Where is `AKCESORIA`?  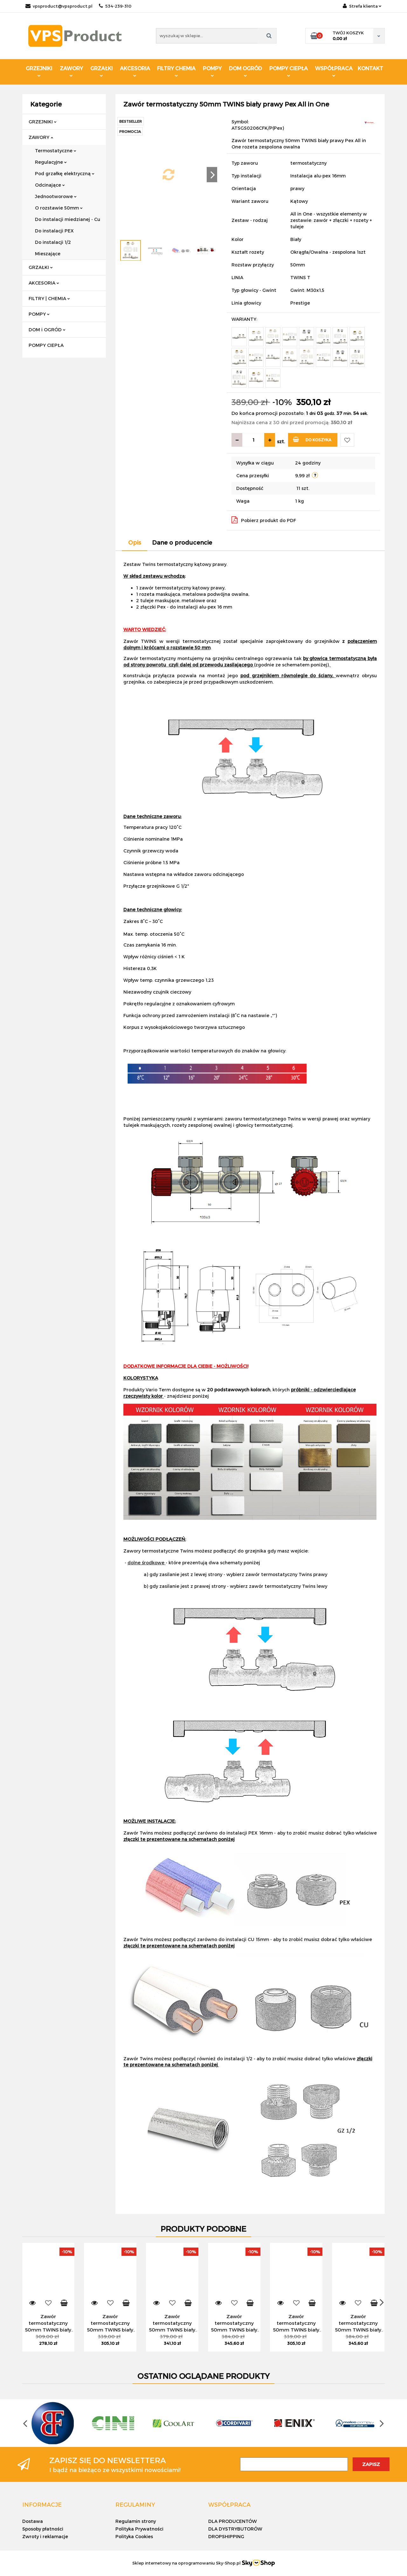
AKCESORIA is located at coordinates (135, 71).